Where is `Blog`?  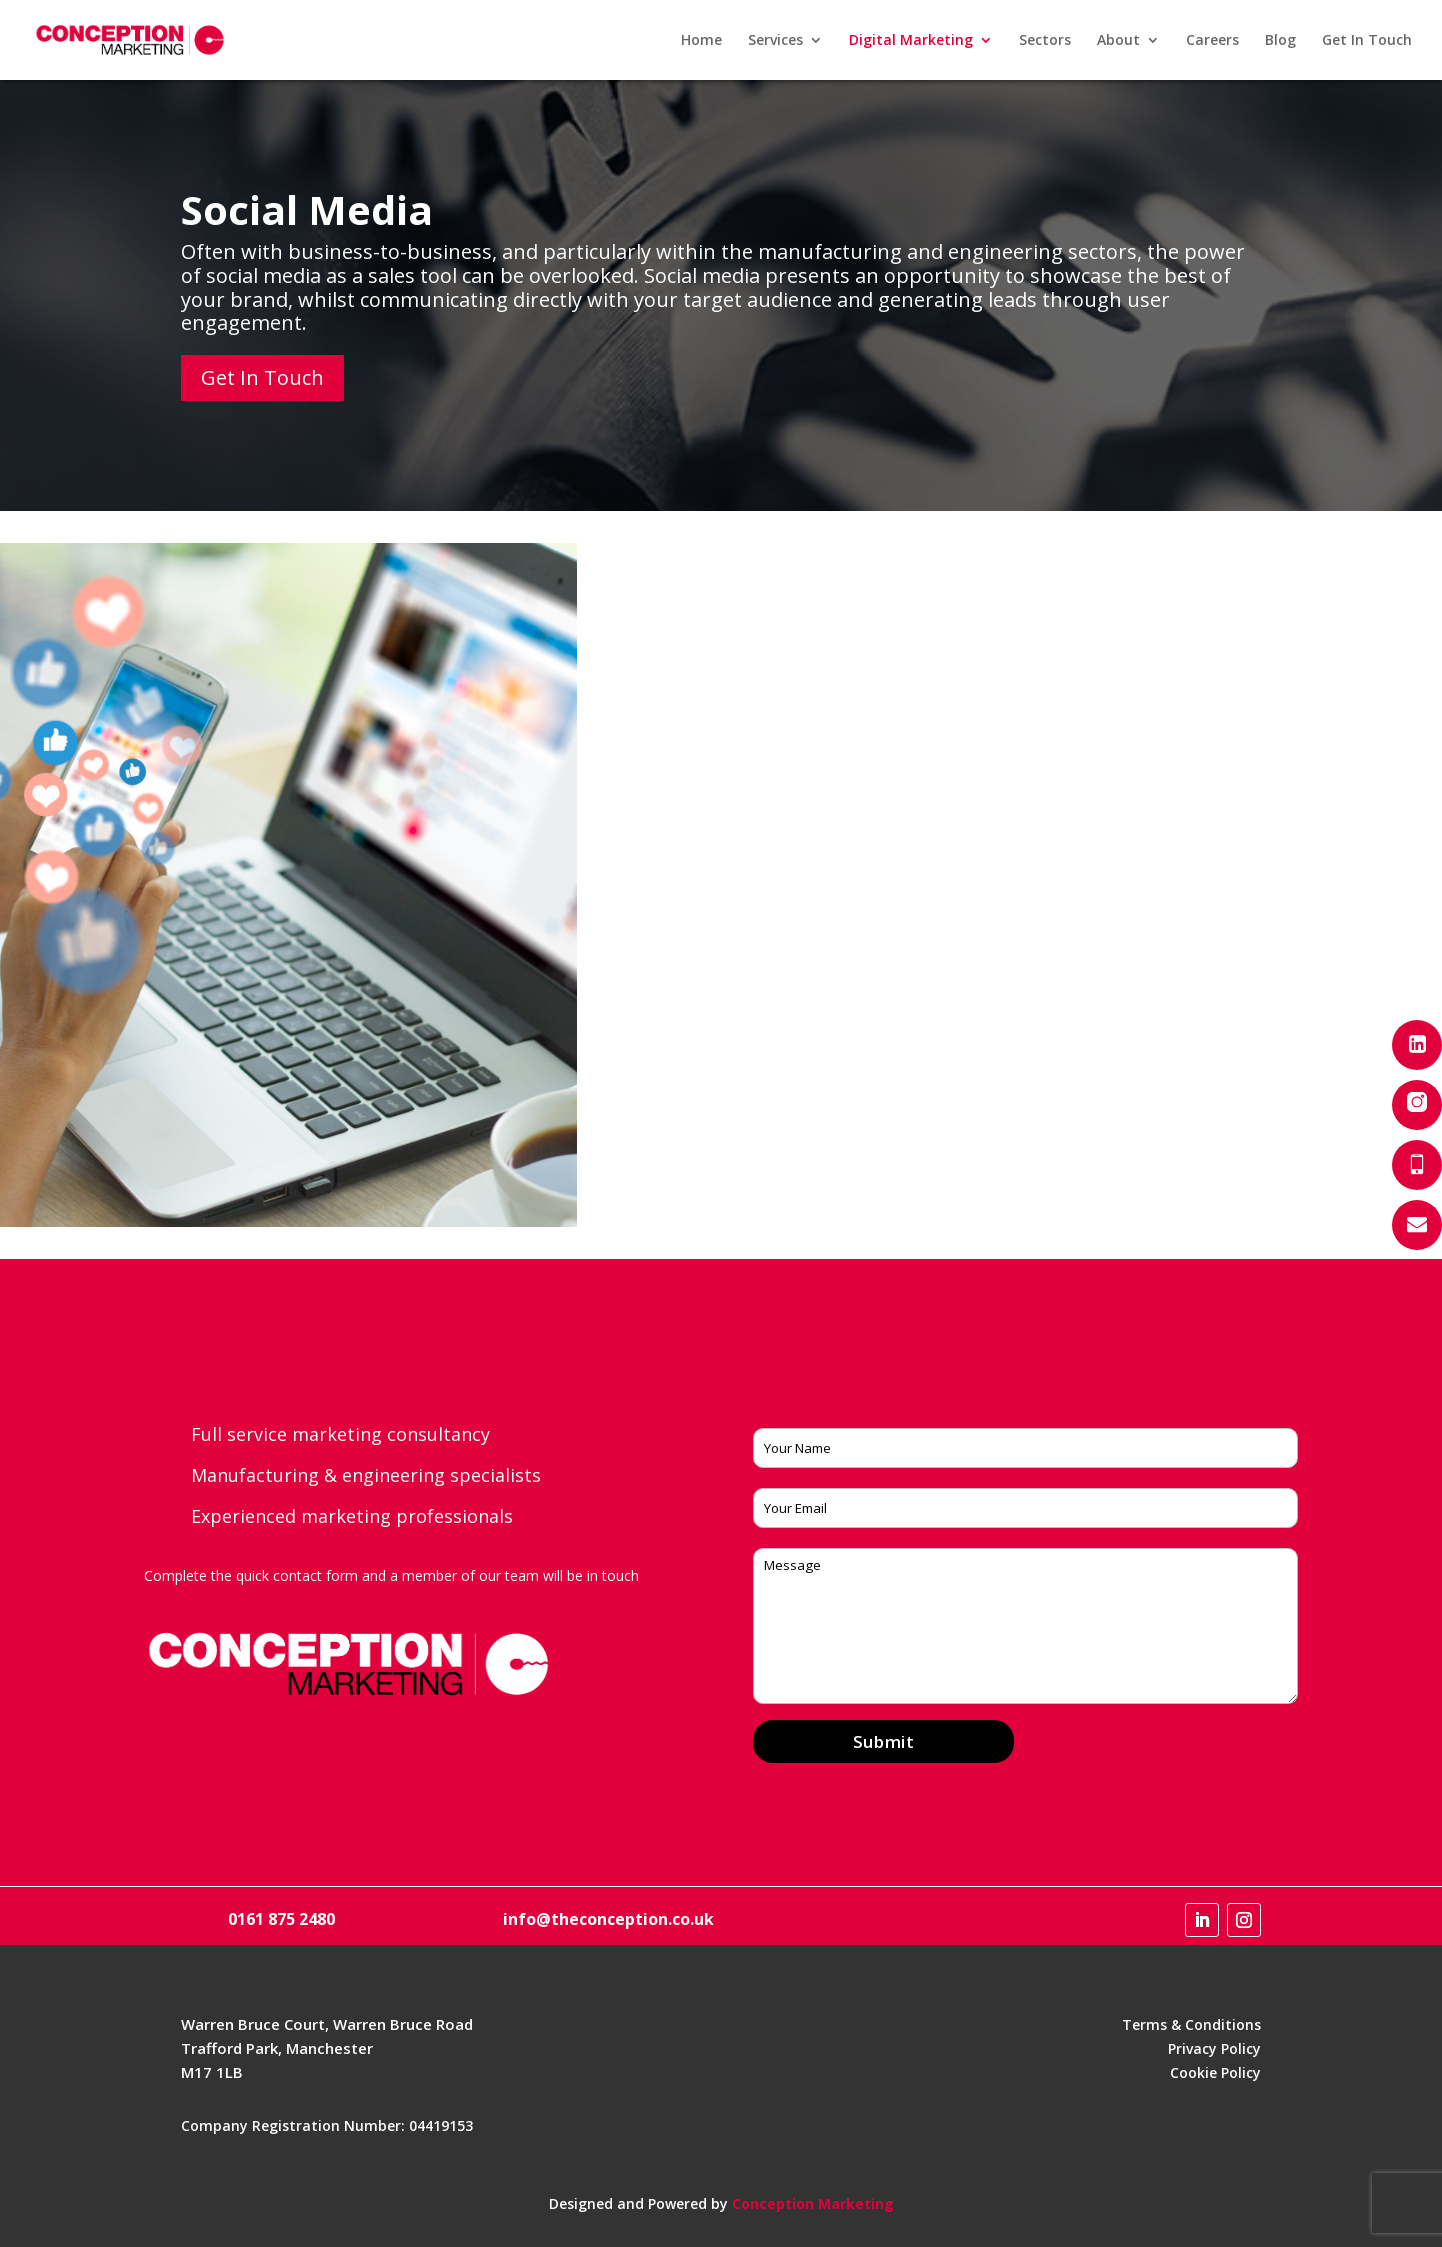
Blog is located at coordinates (1280, 41).